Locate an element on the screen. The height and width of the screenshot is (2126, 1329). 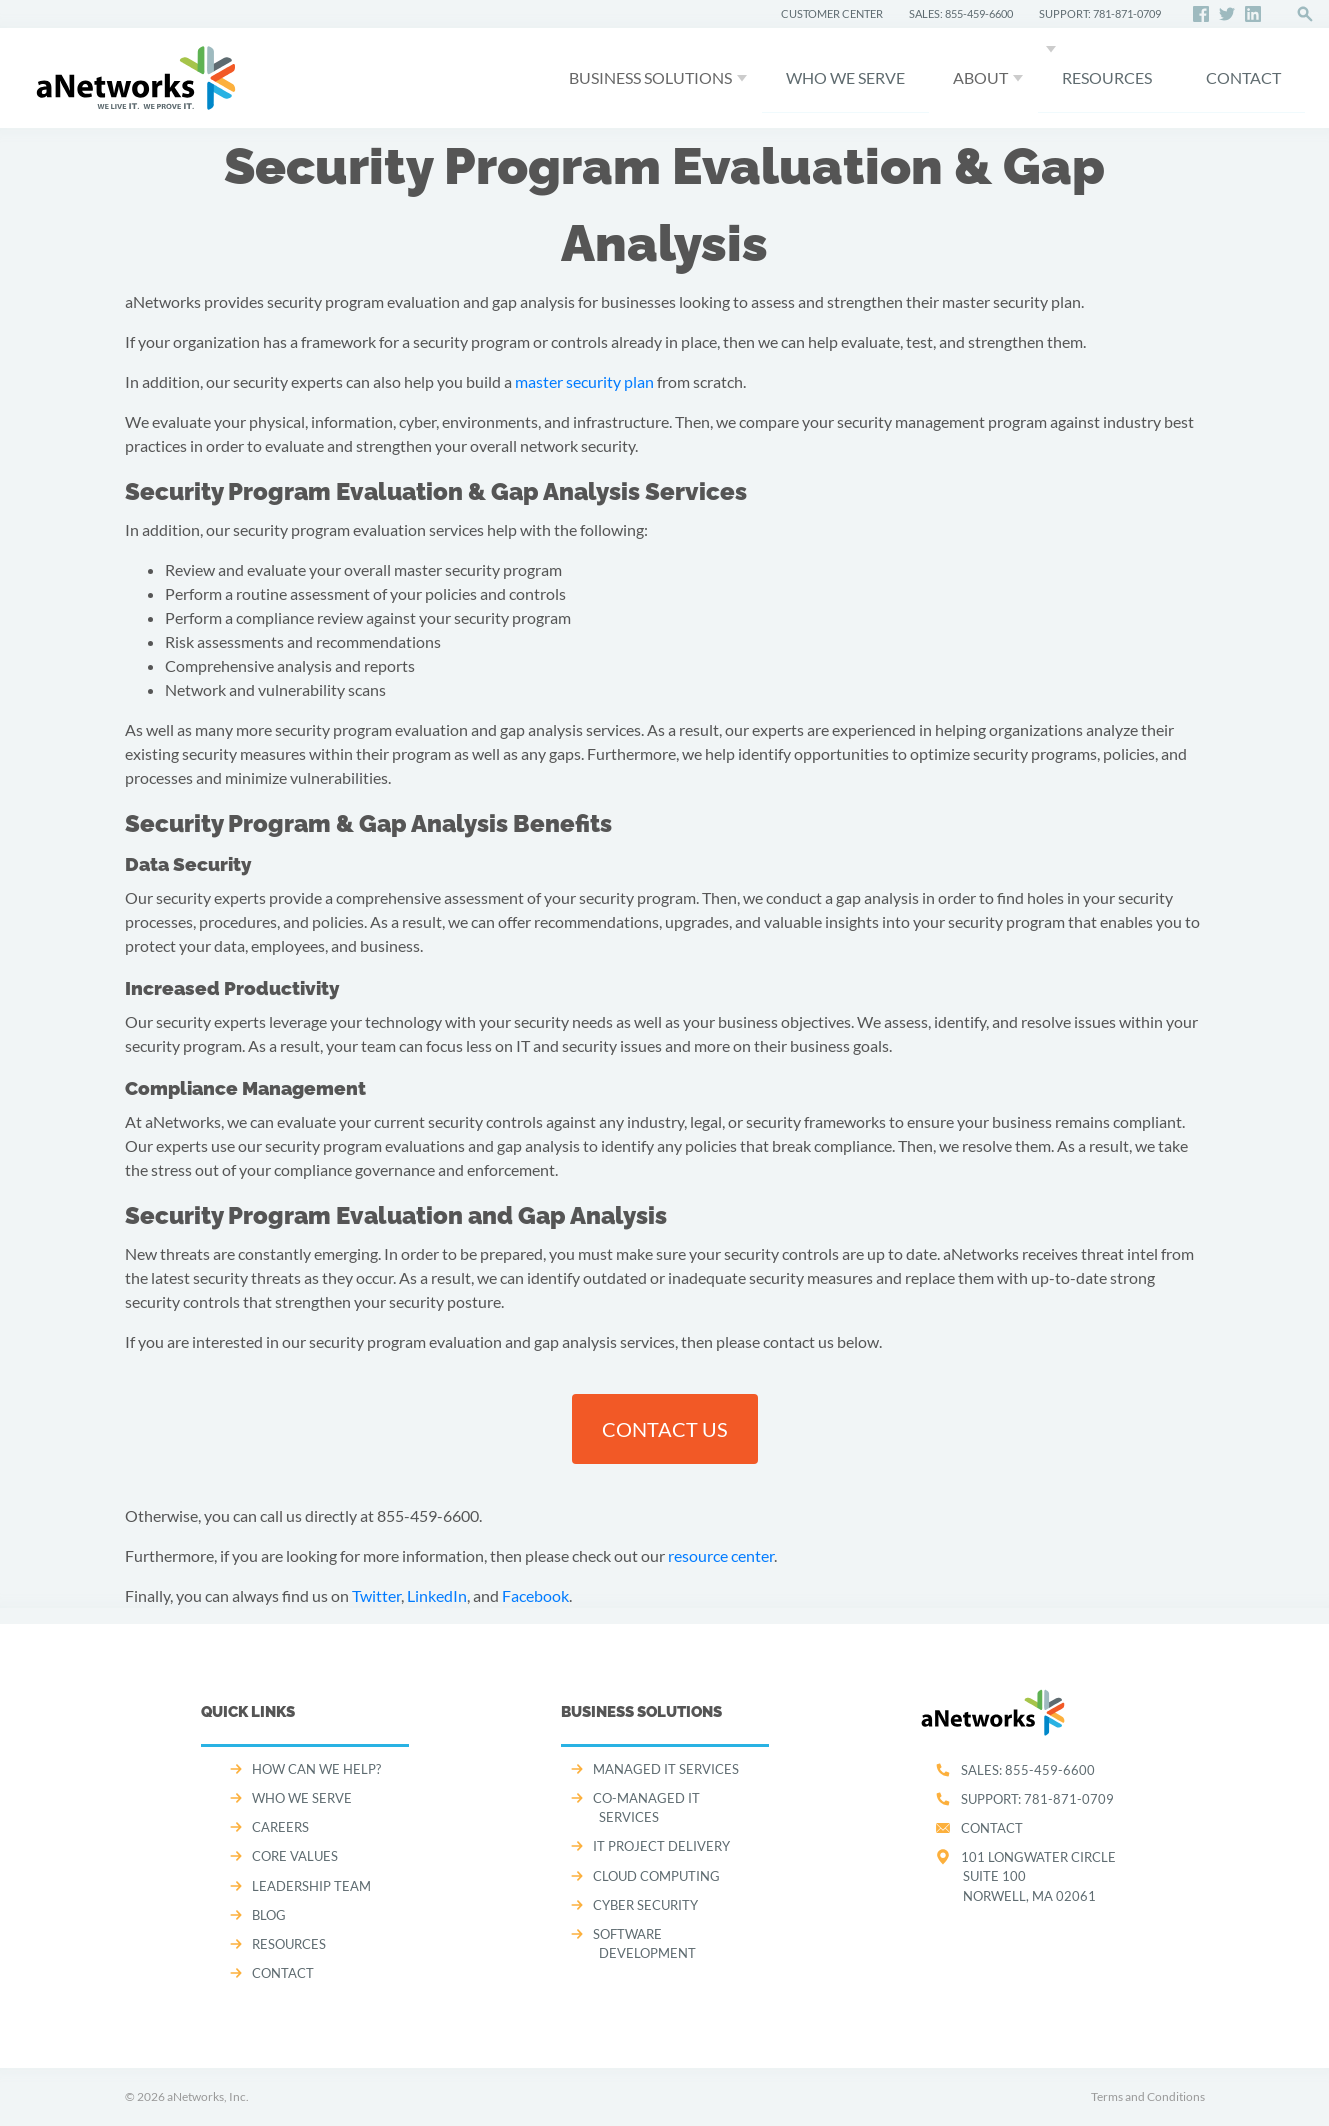
CO-MANAGED IT SERVICES is located at coordinates (646, 1807).